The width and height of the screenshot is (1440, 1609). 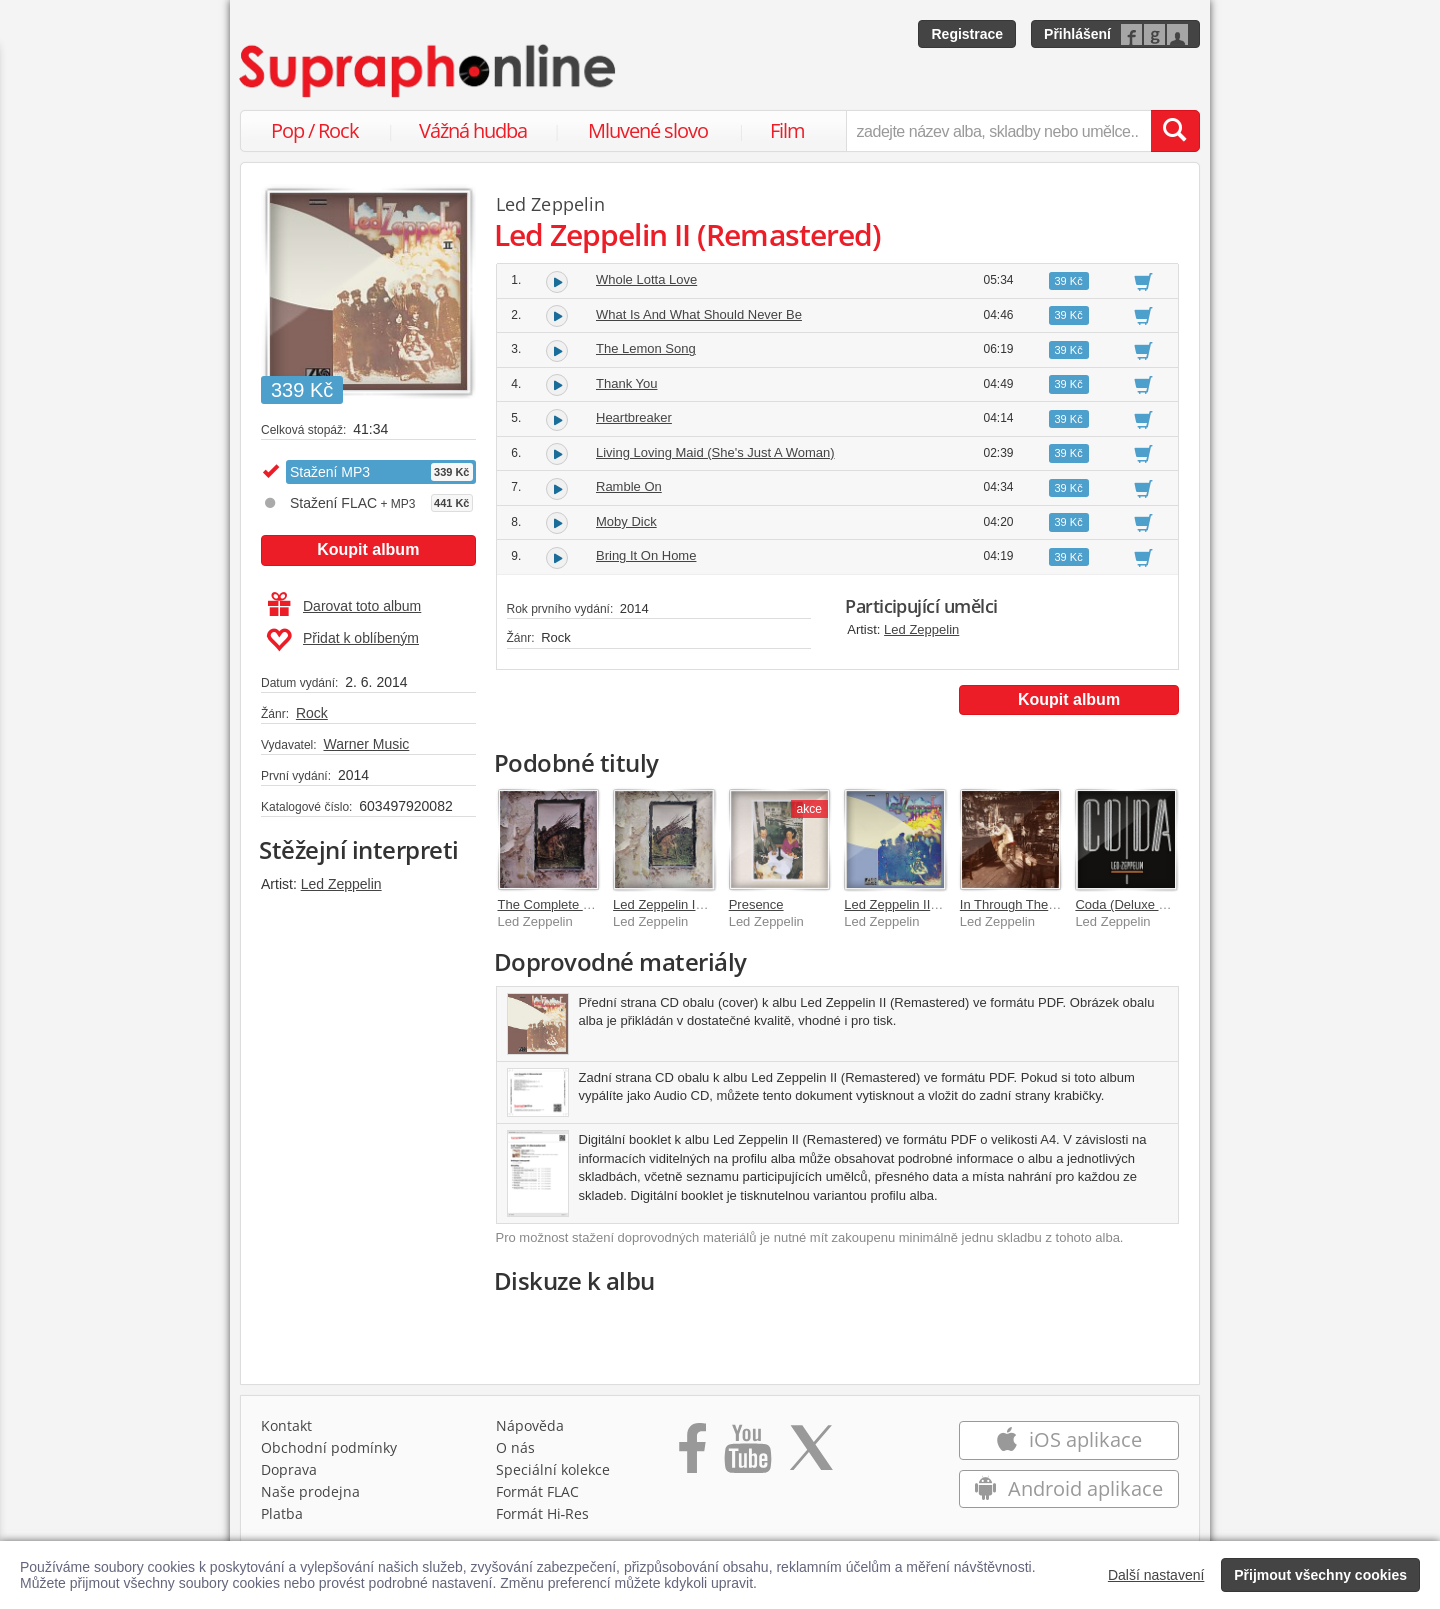 I want to click on Ramble On, so click(x=629, y=486).